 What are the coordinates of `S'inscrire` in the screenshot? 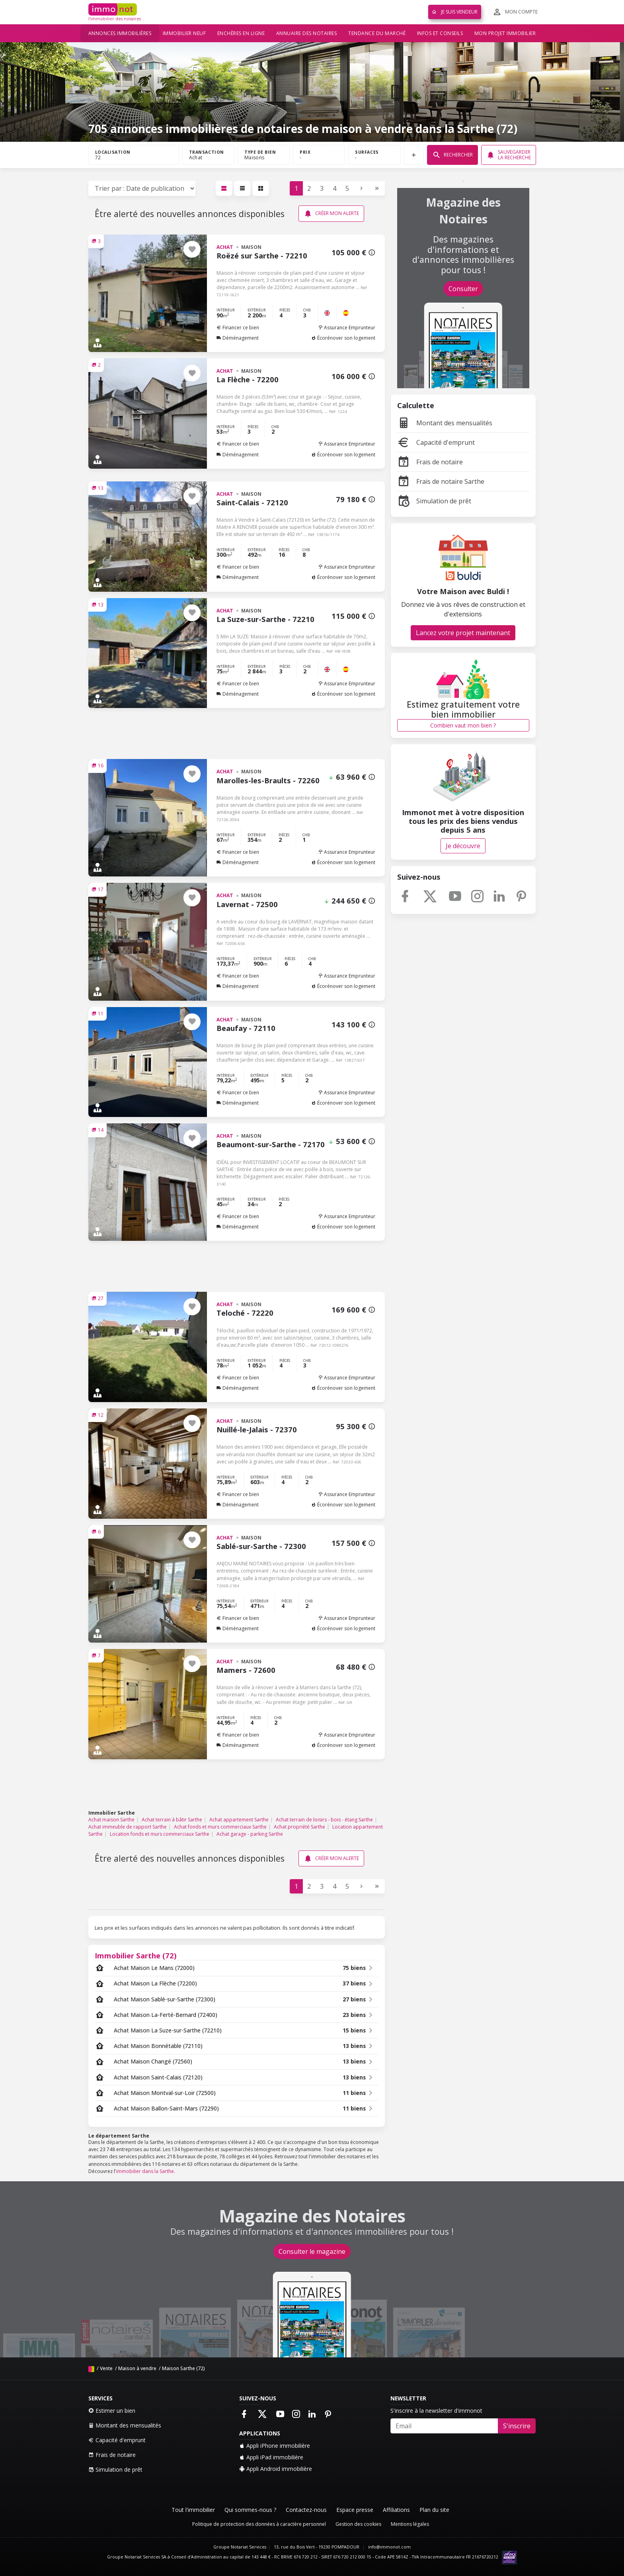 It's located at (516, 2425).